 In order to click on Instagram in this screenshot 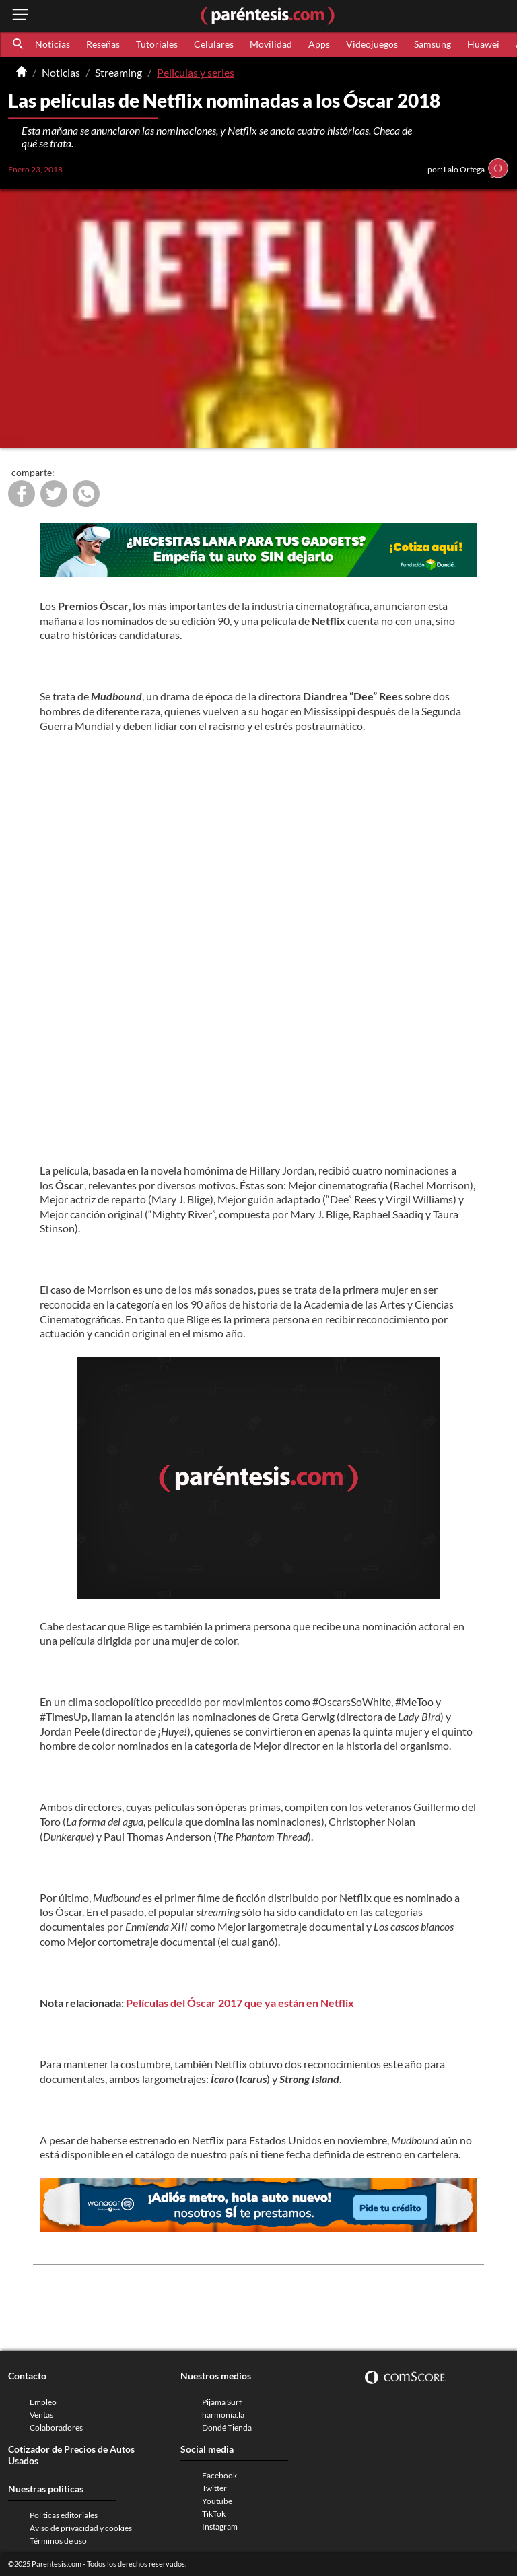, I will do `click(220, 2526)`.